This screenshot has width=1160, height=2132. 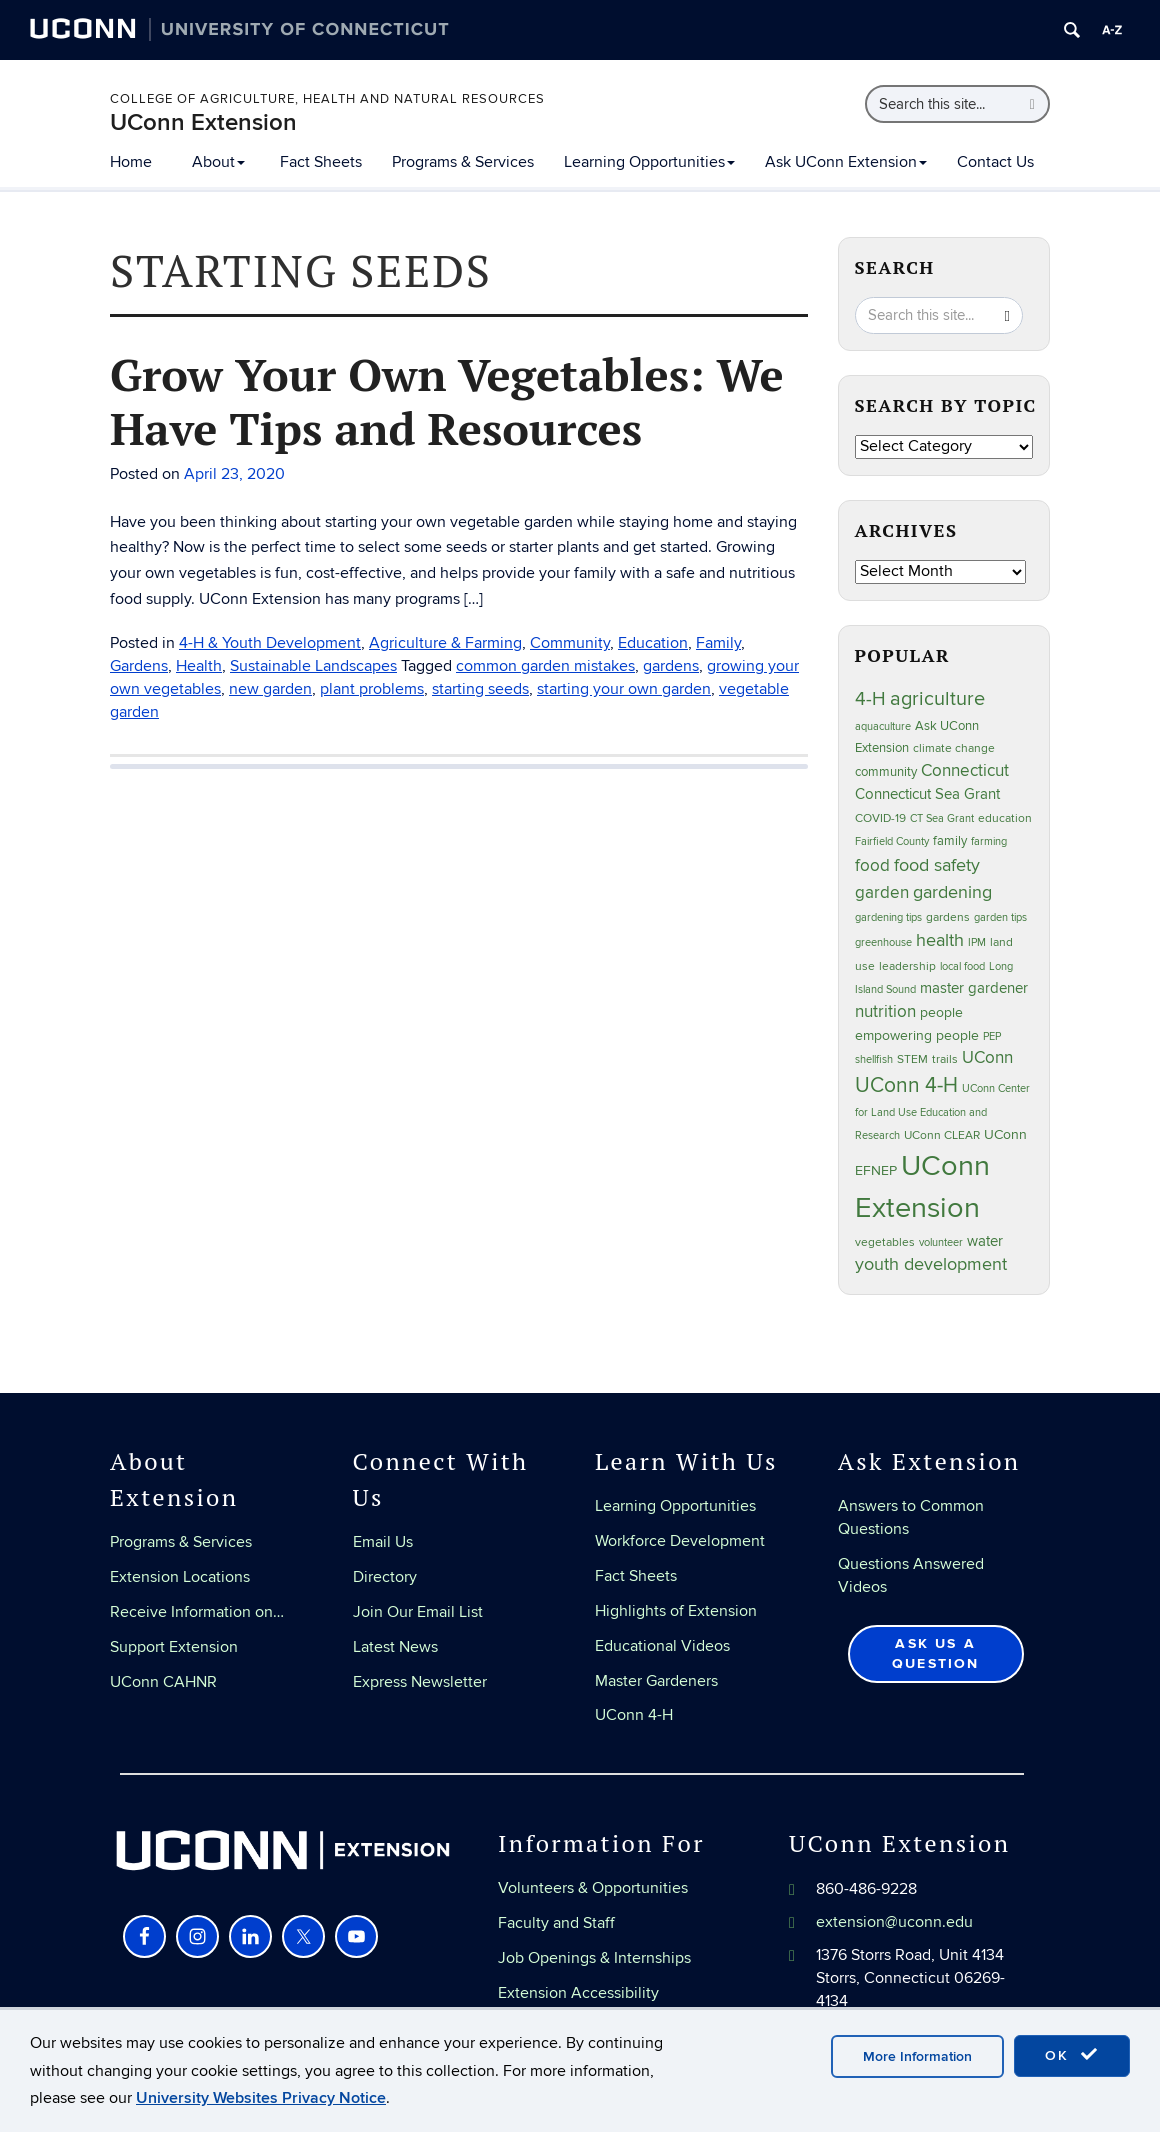 I want to click on Extension Accessibility, so click(x=578, y=1993).